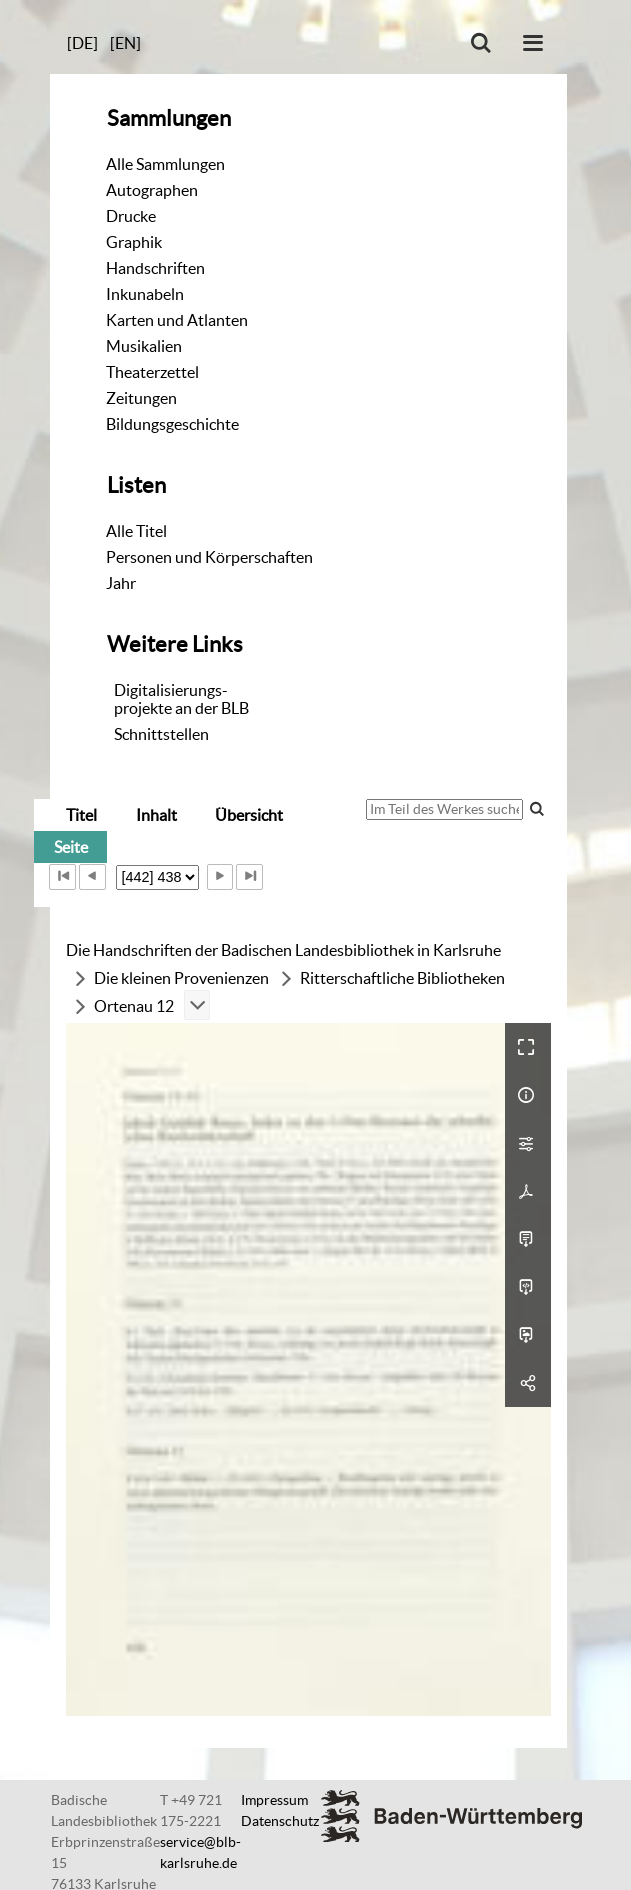 The height and width of the screenshot is (1890, 631). Describe the element at coordinates (283, 950) in the screenshot. I see `Die Handschriften der Badischen Landesbibliothek in Karlsruhe` at that location.